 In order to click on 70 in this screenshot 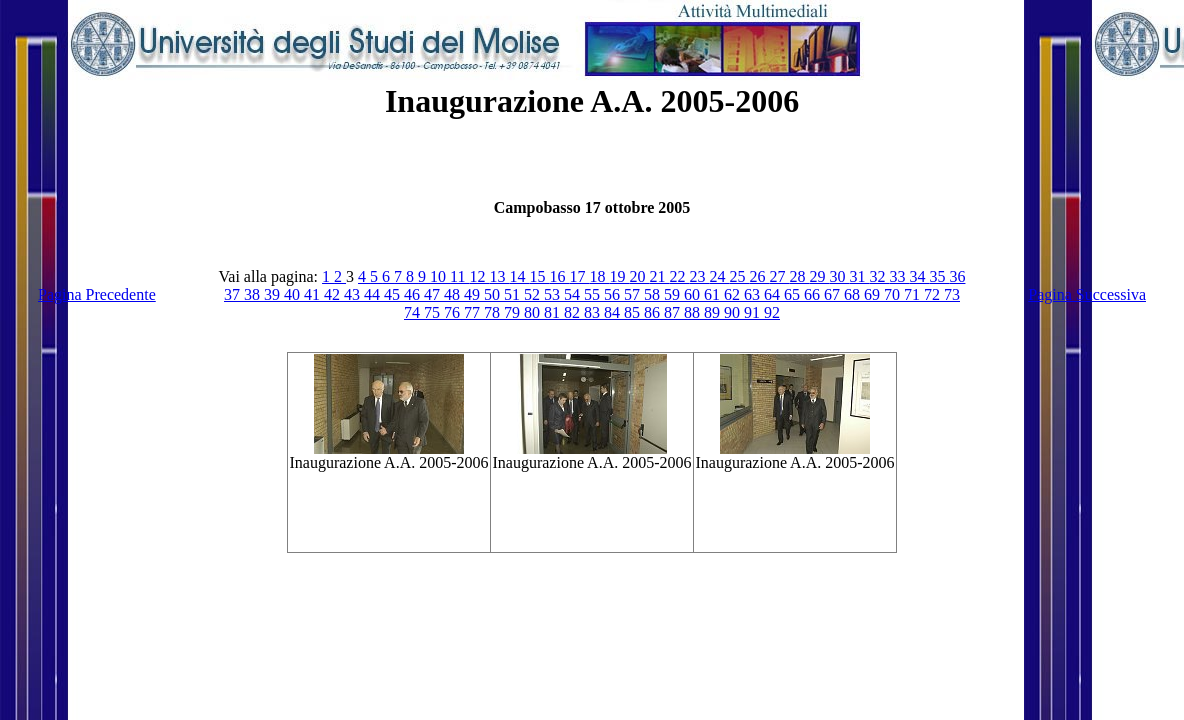, I will do `click(894, 294)`.